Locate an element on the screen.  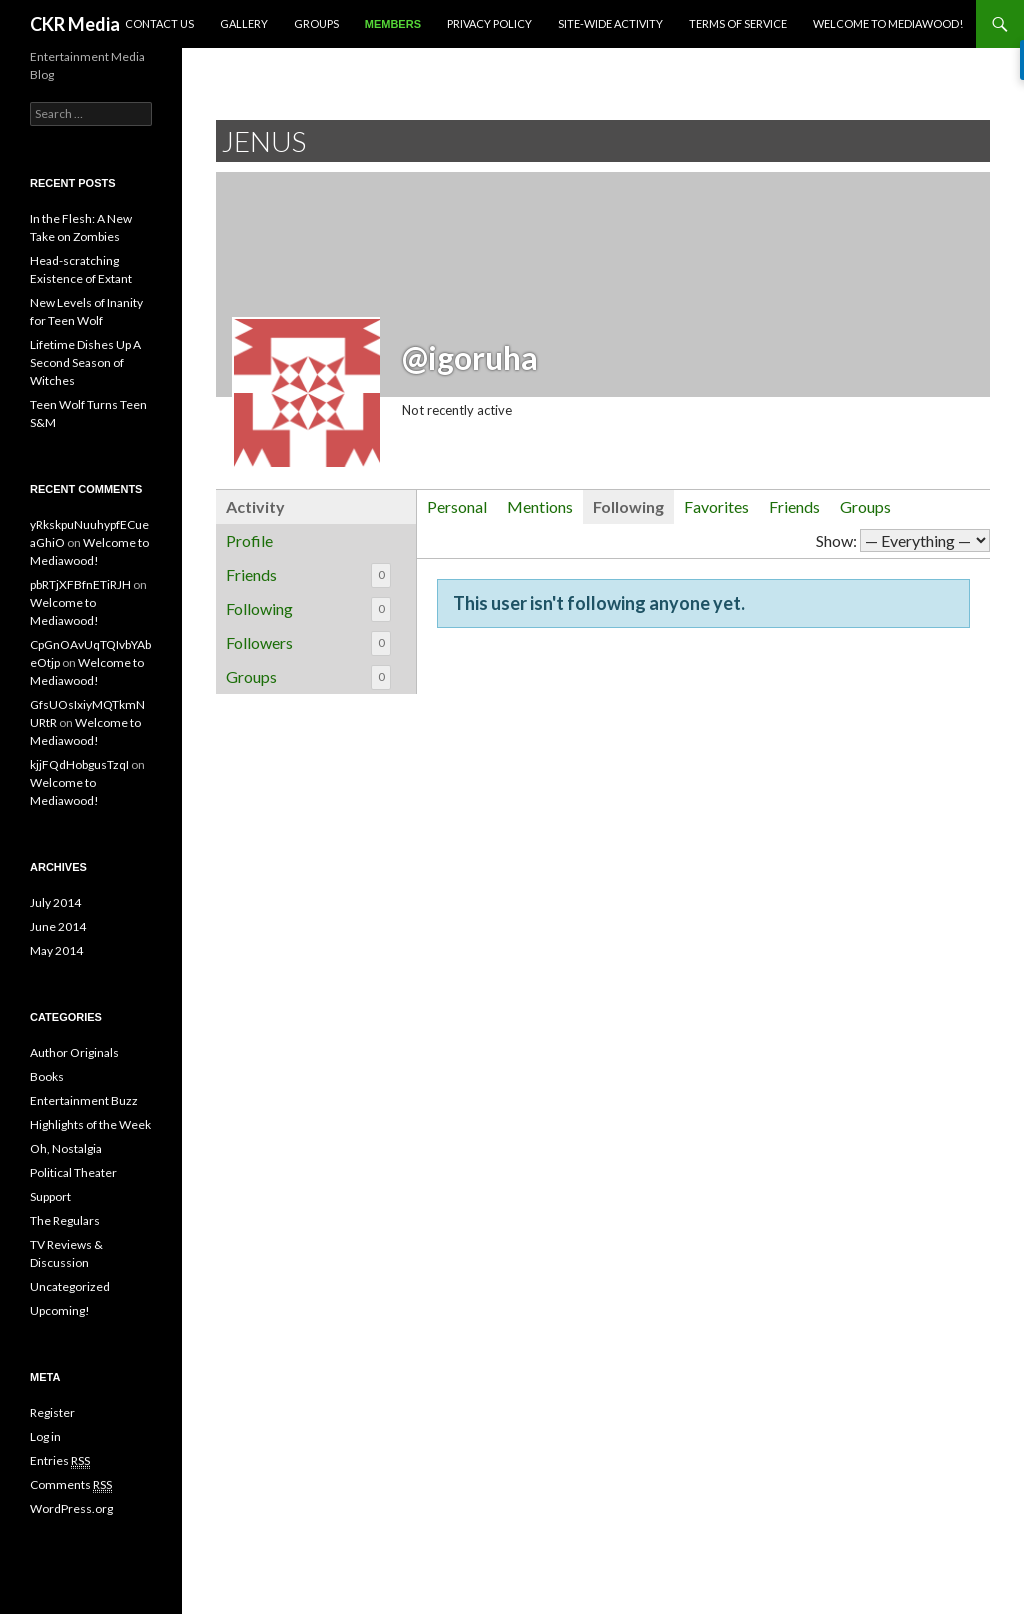
July 2014 is located at coordinates (55, 902).